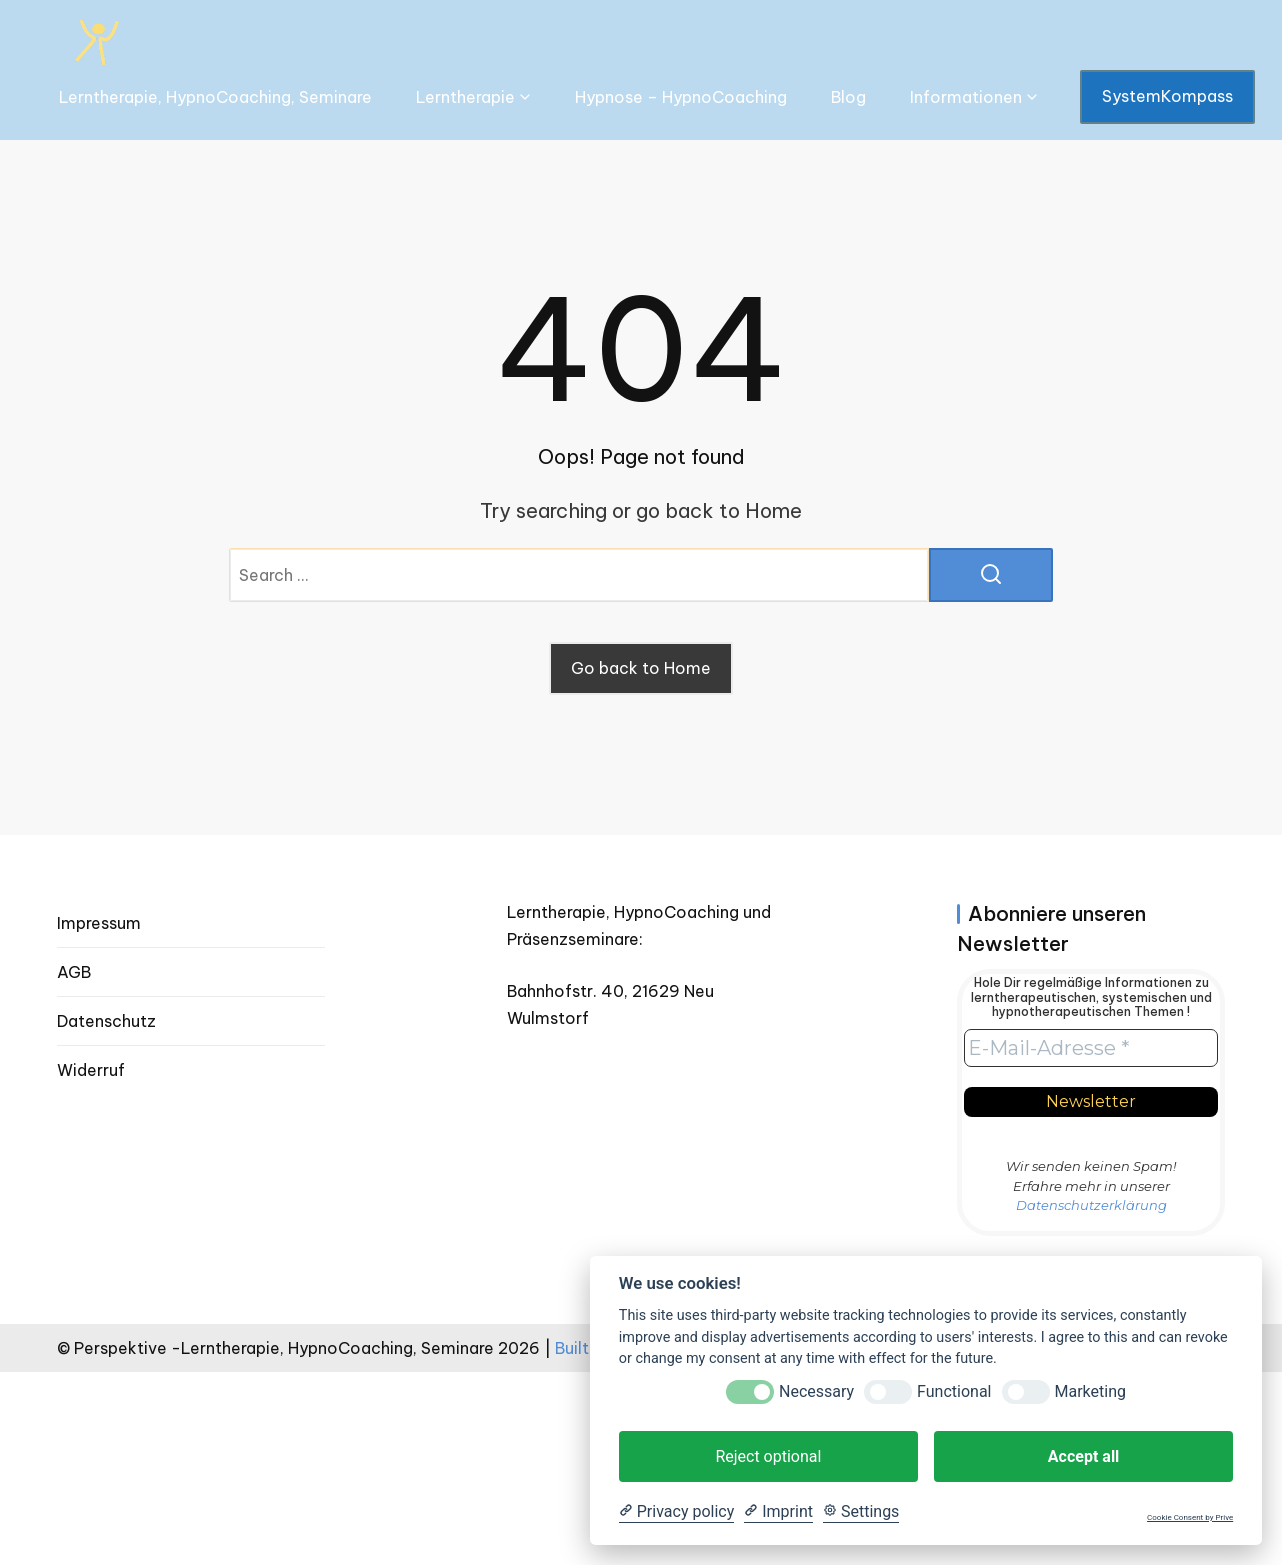  Describe the element at coordinates (1091, 1205) in the screenshot. I see `Datenschutzerklärung` at that location.